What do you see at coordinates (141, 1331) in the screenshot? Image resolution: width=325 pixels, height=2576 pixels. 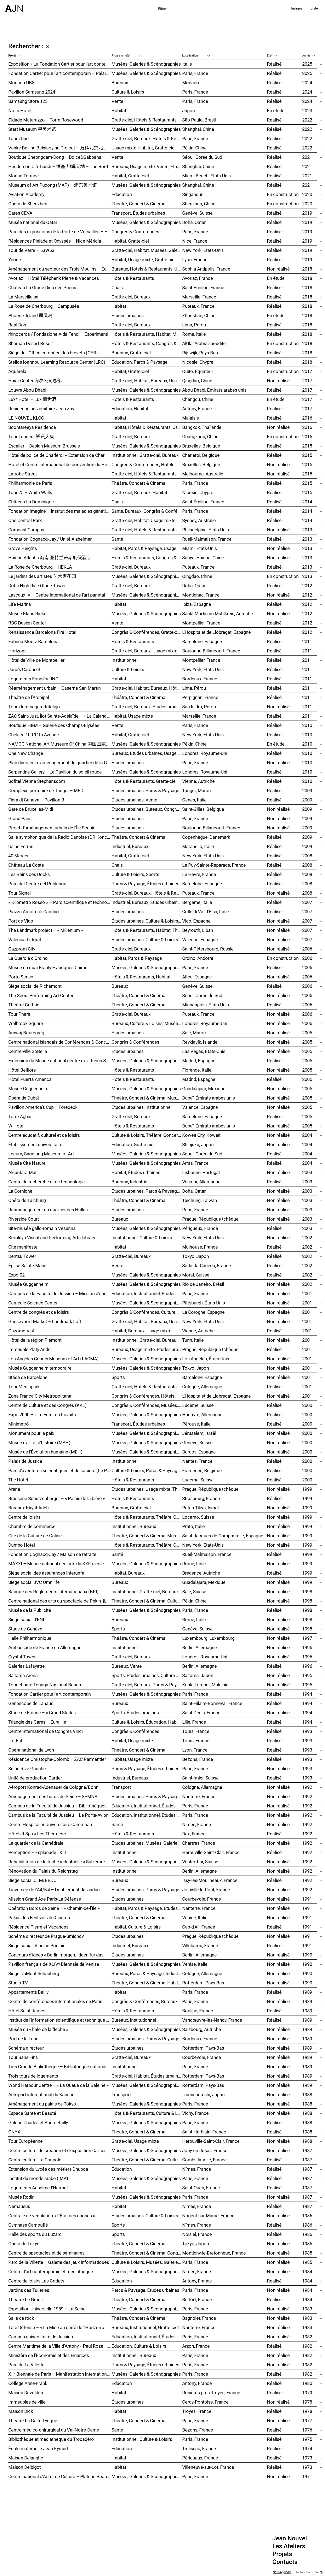 I see `Habitat, Bureaux, Usage mixte` at bounding box center [141, 1331].